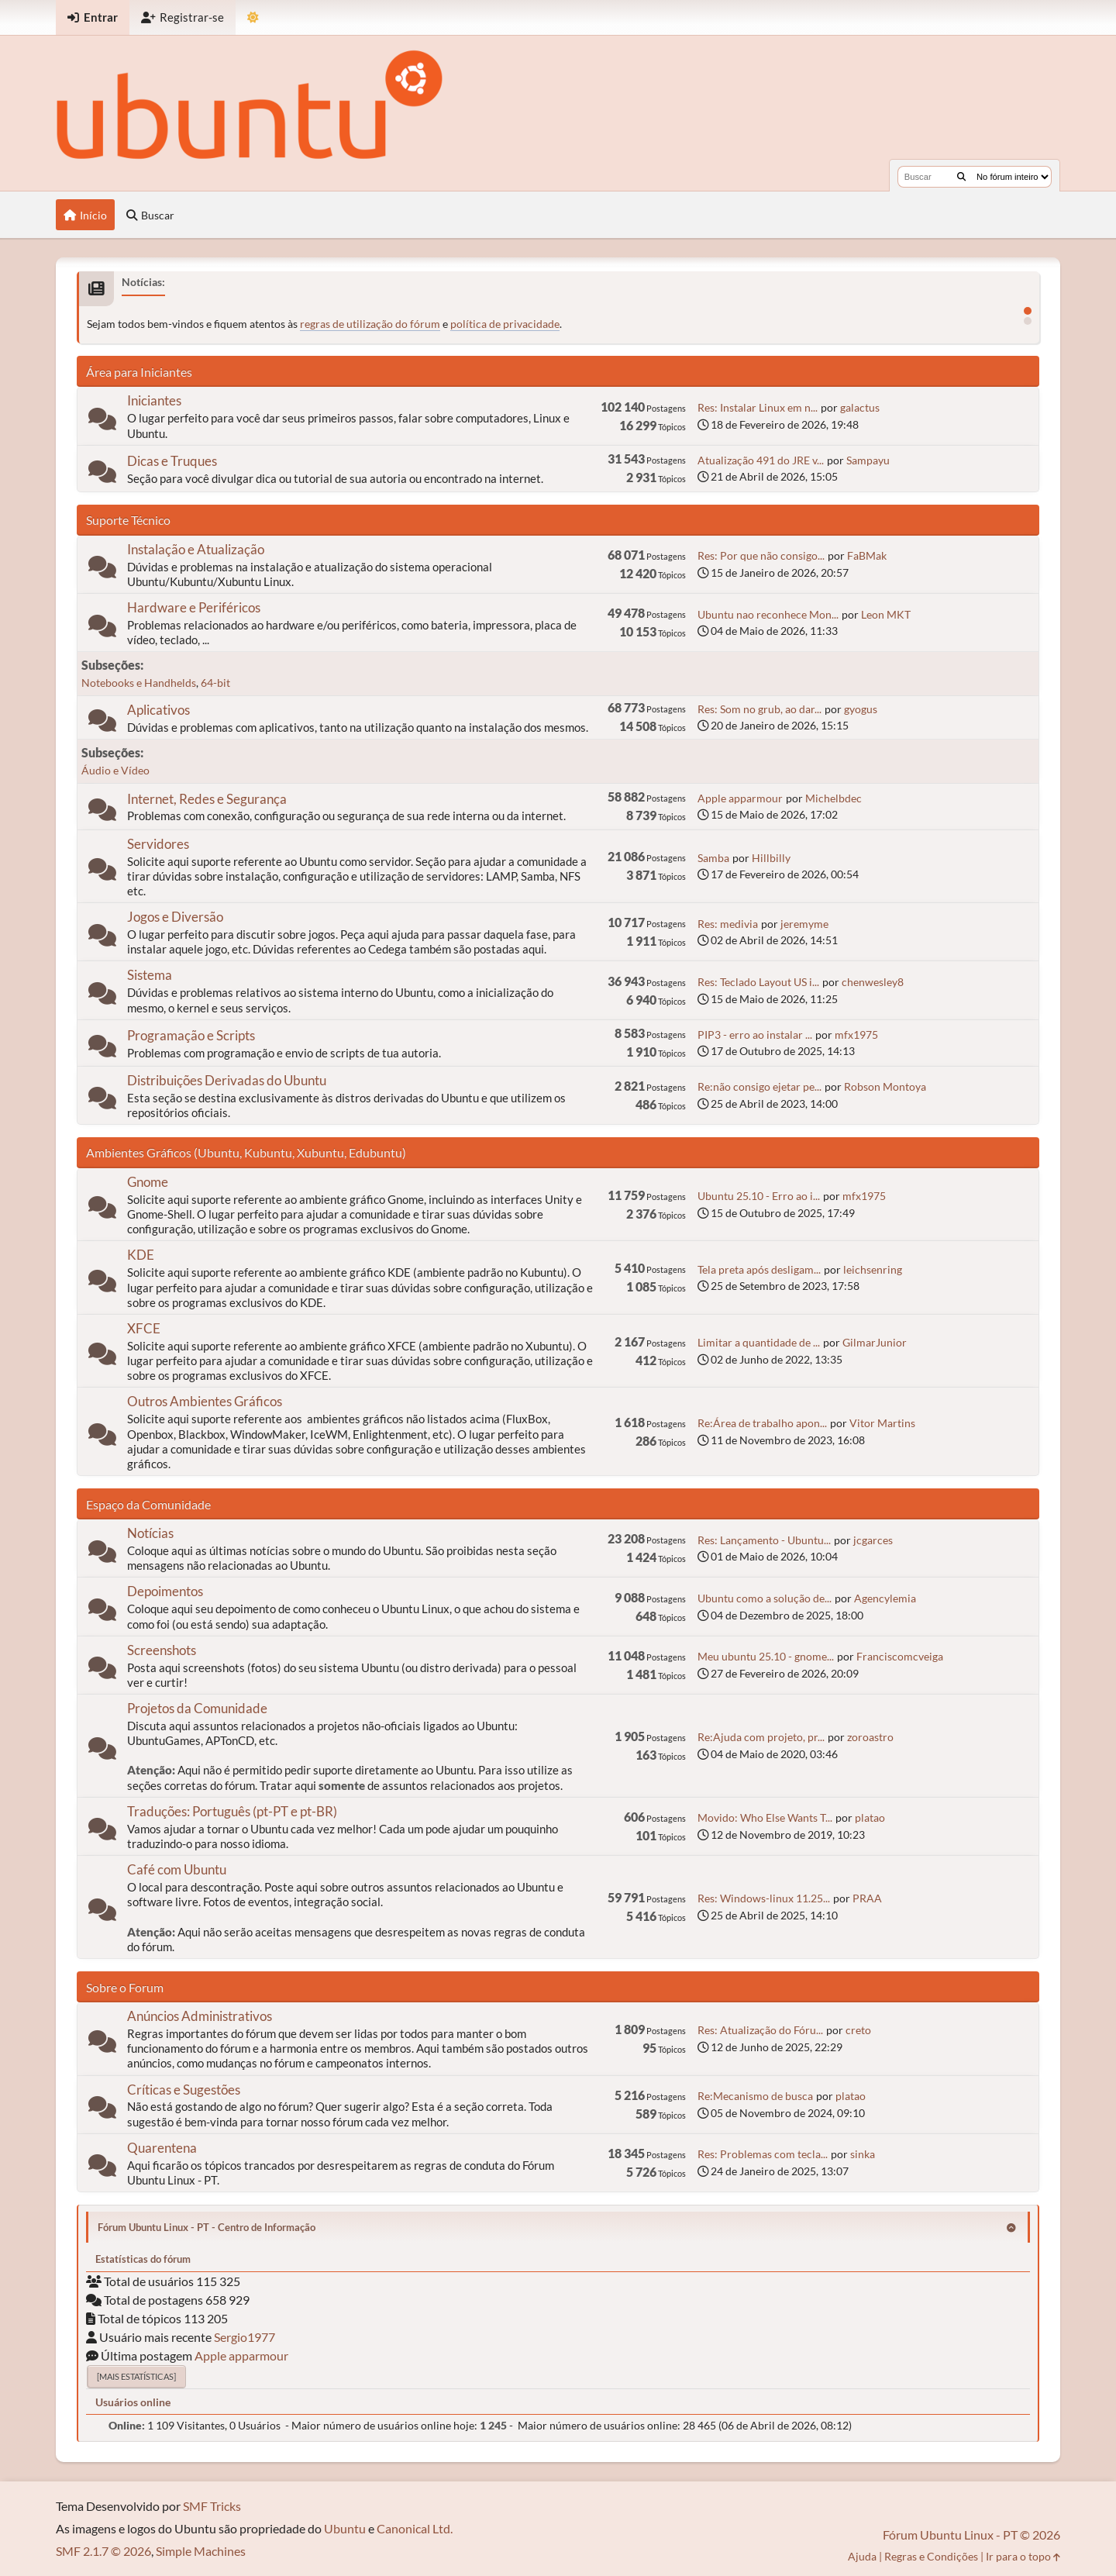 Image resolution: width=1116 pixels, height=2576 pixels. I want to click on Samba, so click(713, 857).